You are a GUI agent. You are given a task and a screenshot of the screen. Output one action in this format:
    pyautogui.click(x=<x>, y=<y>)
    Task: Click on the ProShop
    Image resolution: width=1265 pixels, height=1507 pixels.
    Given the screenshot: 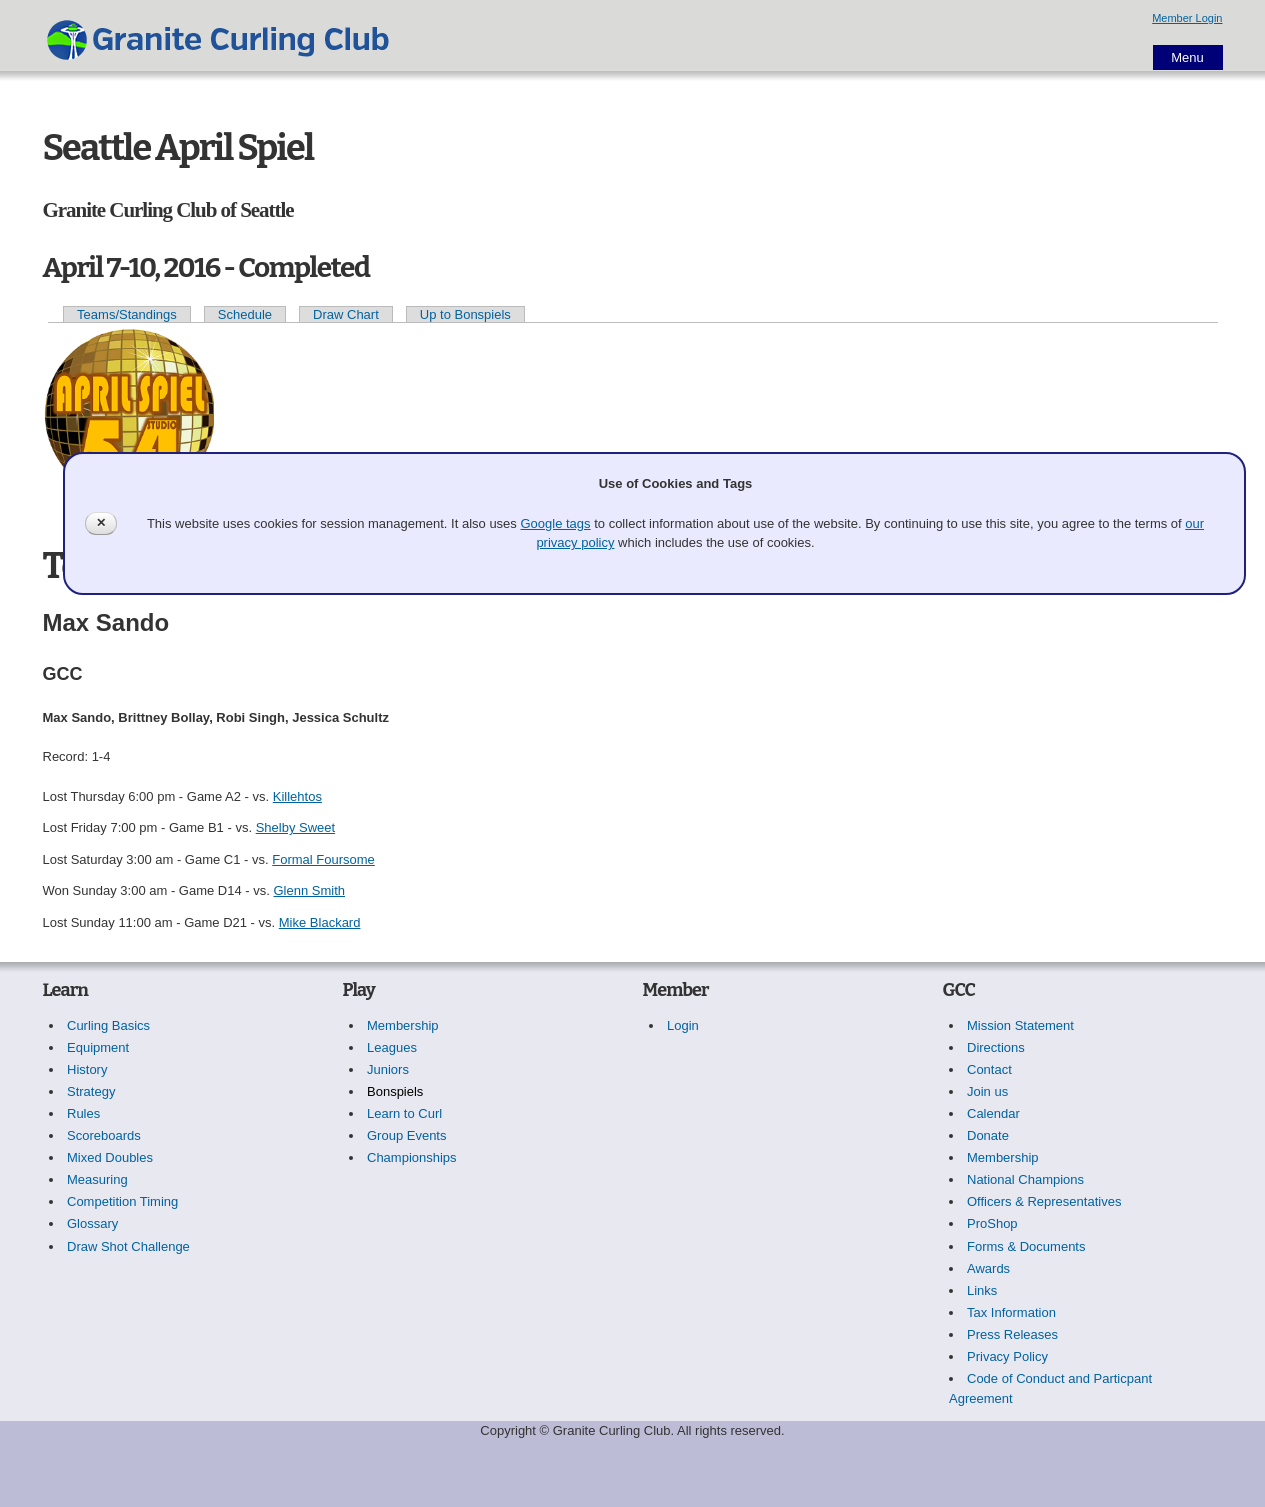 What is the action you would take?
    pyautogui.click(x=992, y=1223)
    